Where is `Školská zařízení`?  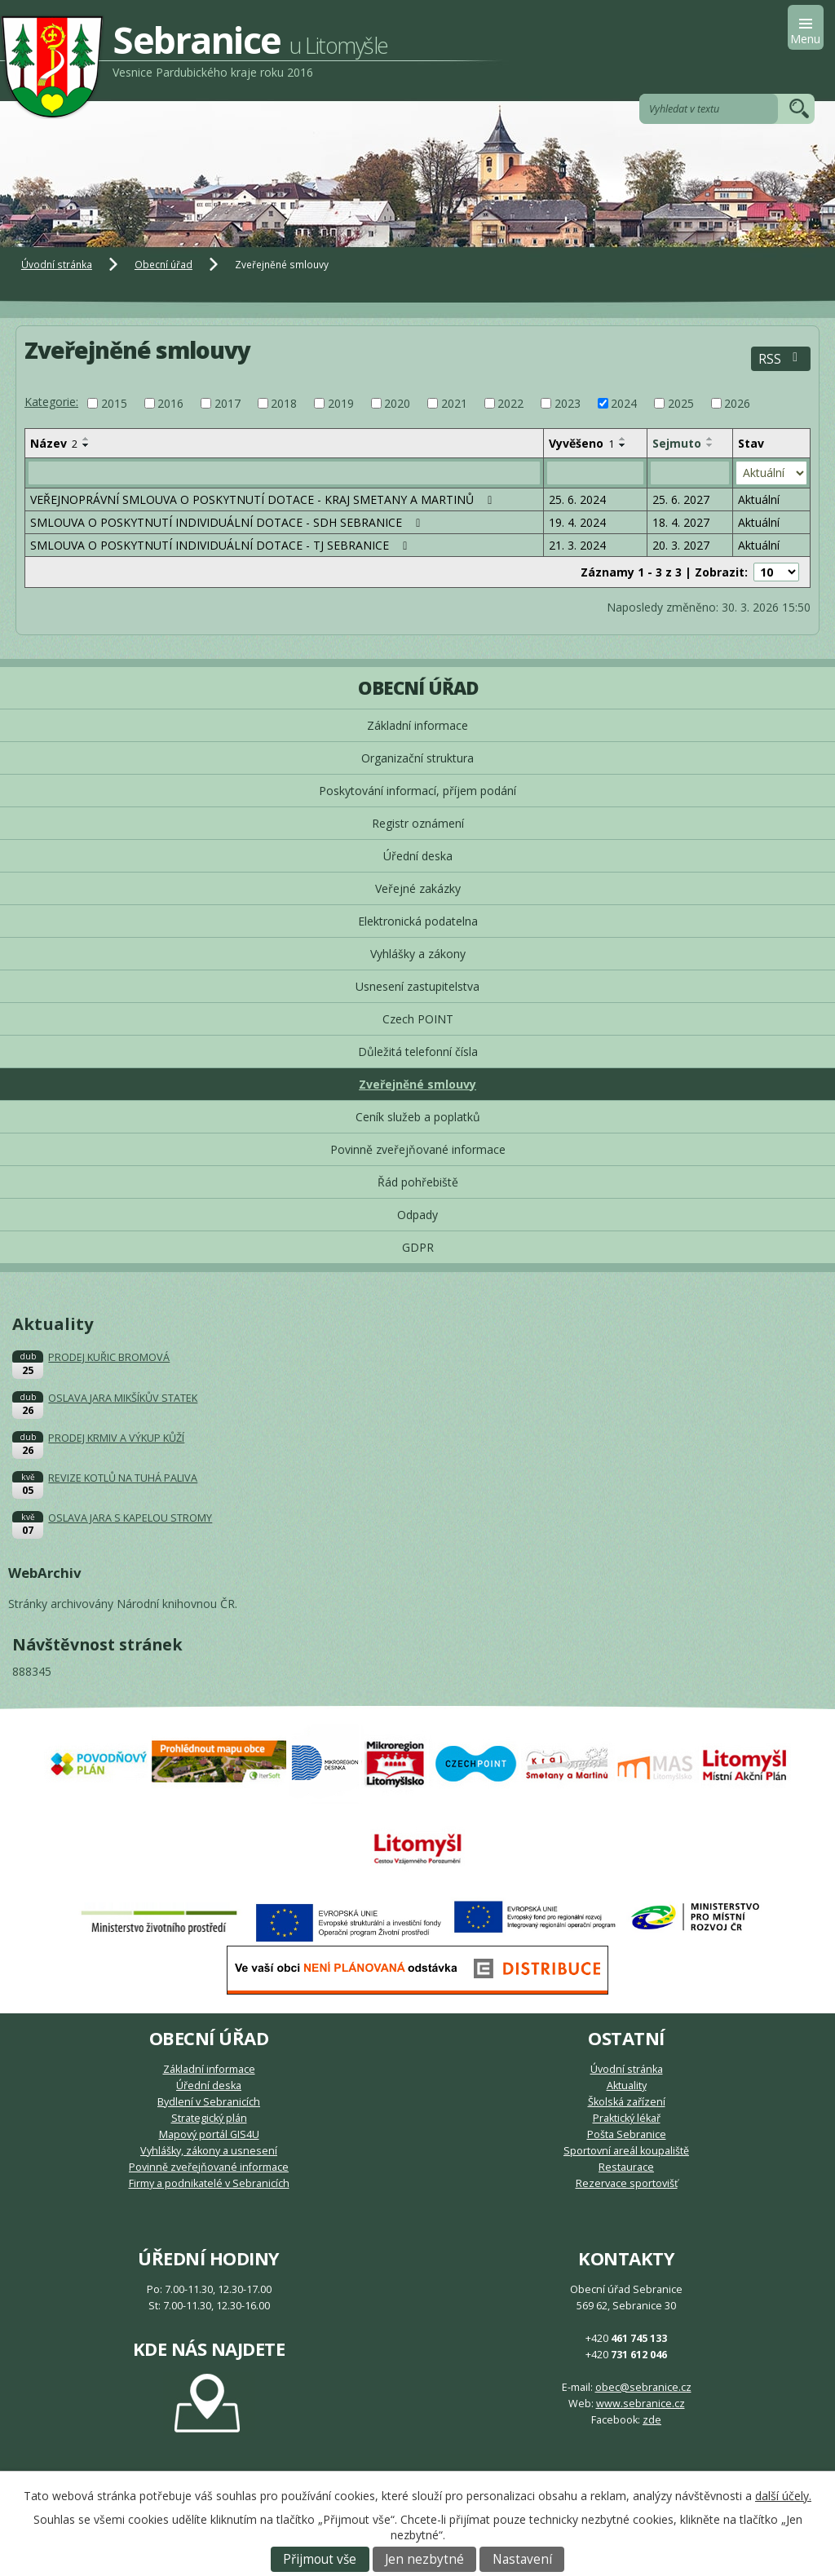
Školská zařízení is located at coordinates (626, 2102).